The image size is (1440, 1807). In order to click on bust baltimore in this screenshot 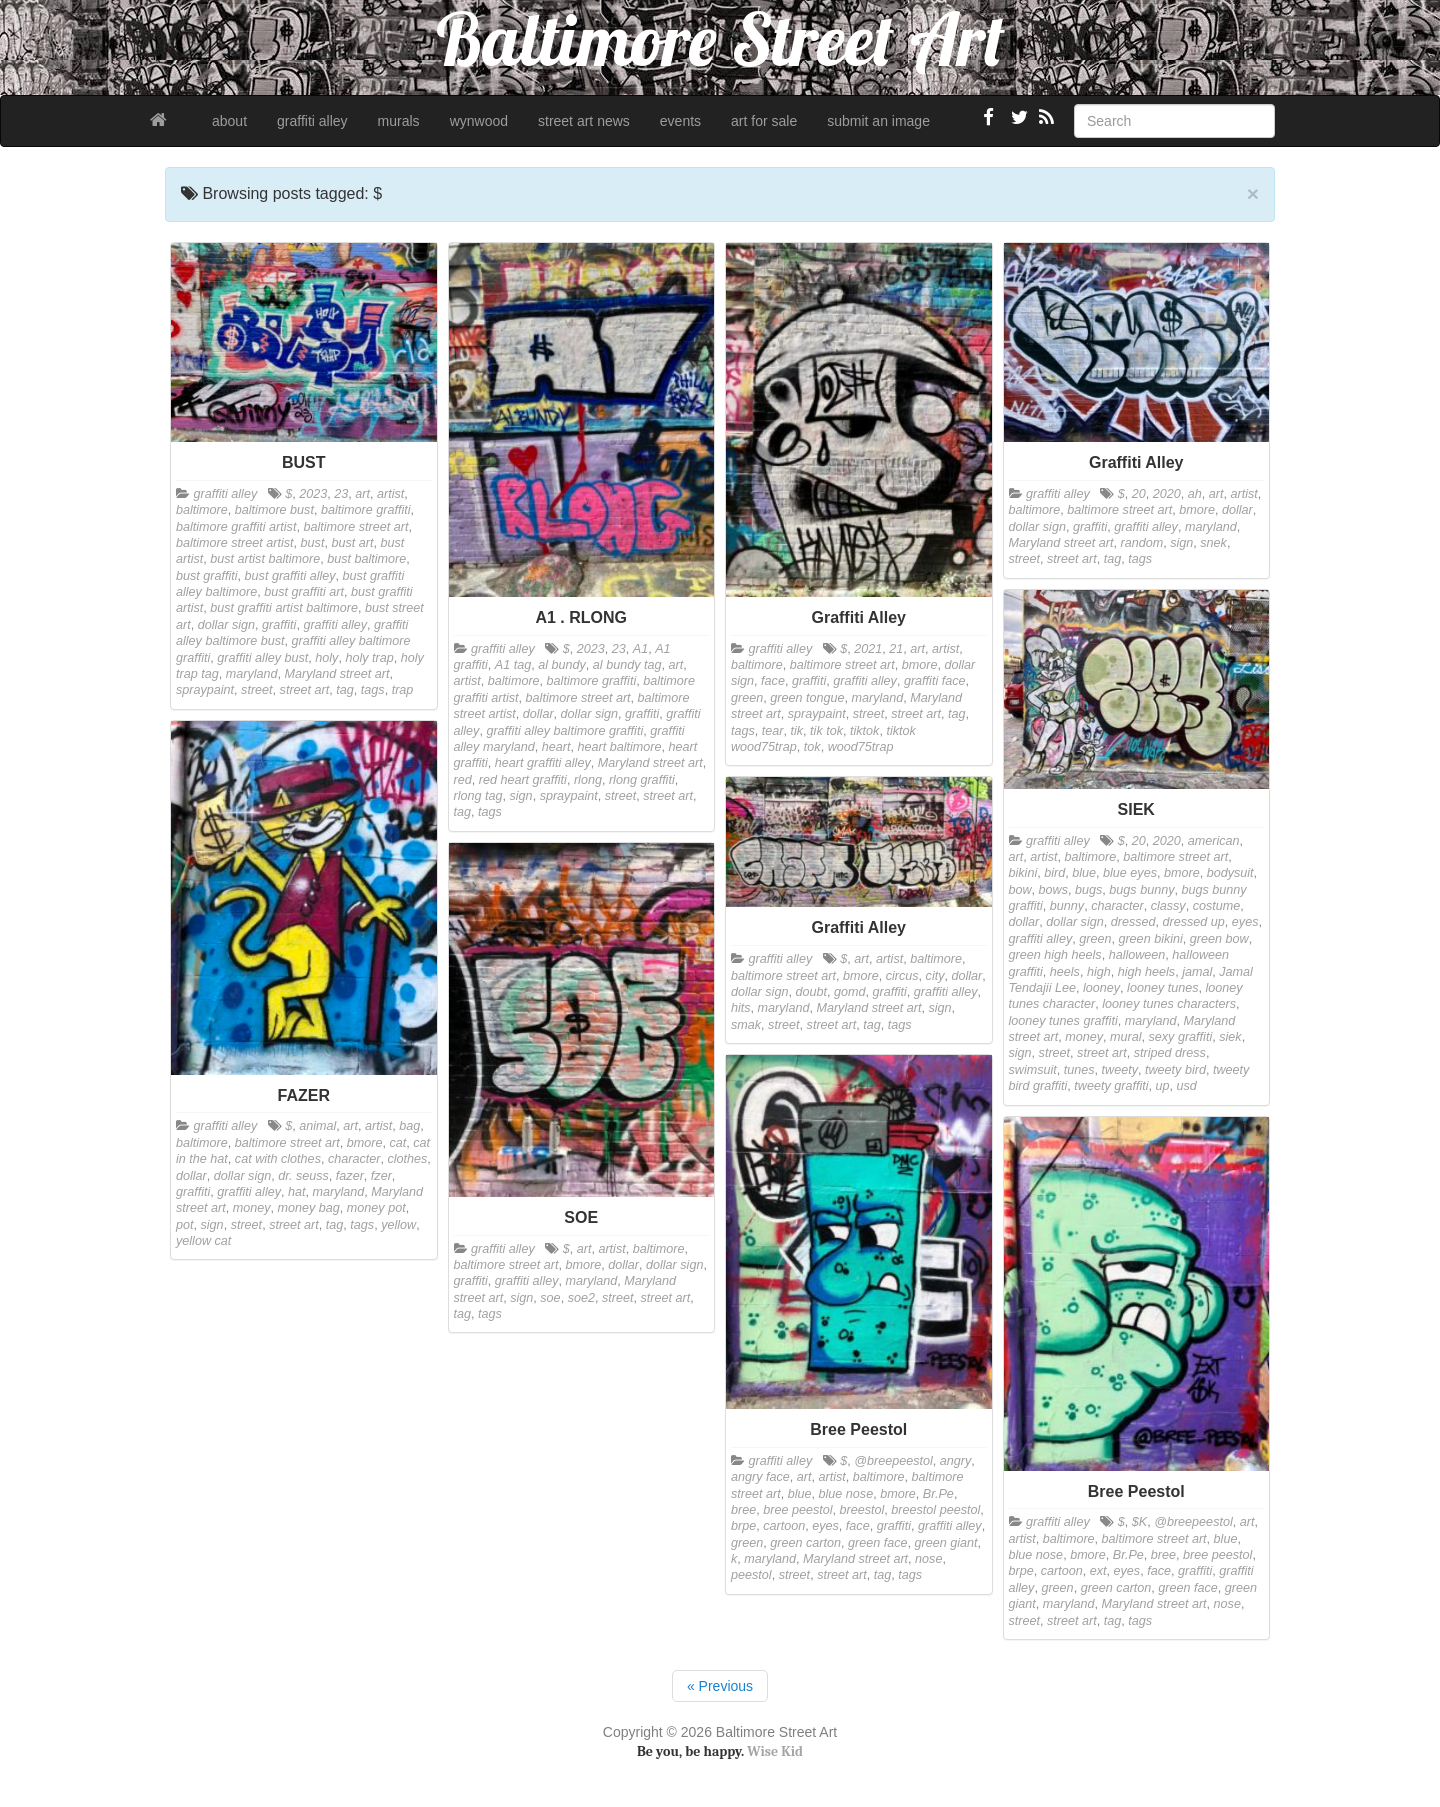, I will do `click(366, 559)`.